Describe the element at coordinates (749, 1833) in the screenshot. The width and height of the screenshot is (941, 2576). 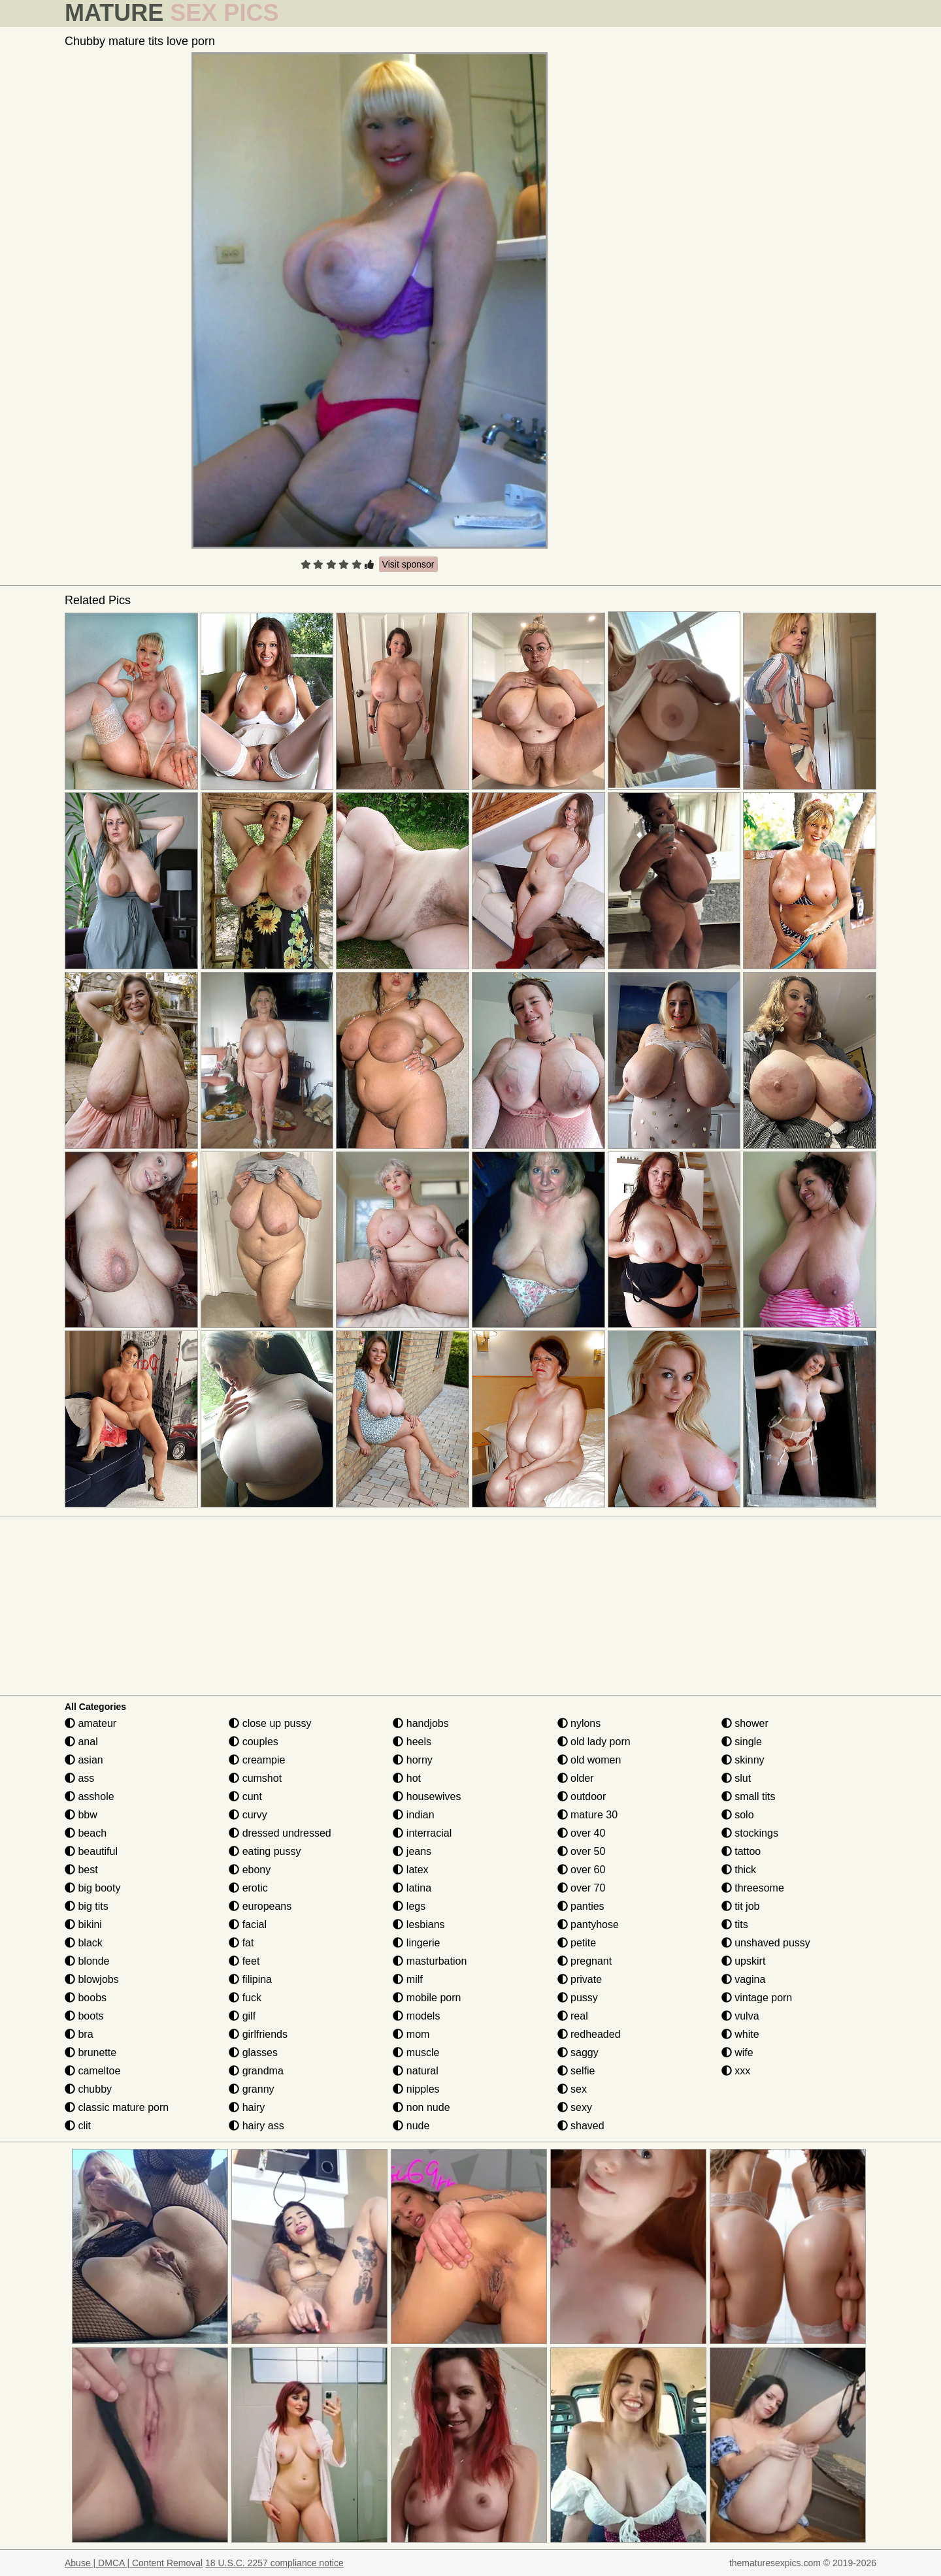
I see `stockings` at that location.